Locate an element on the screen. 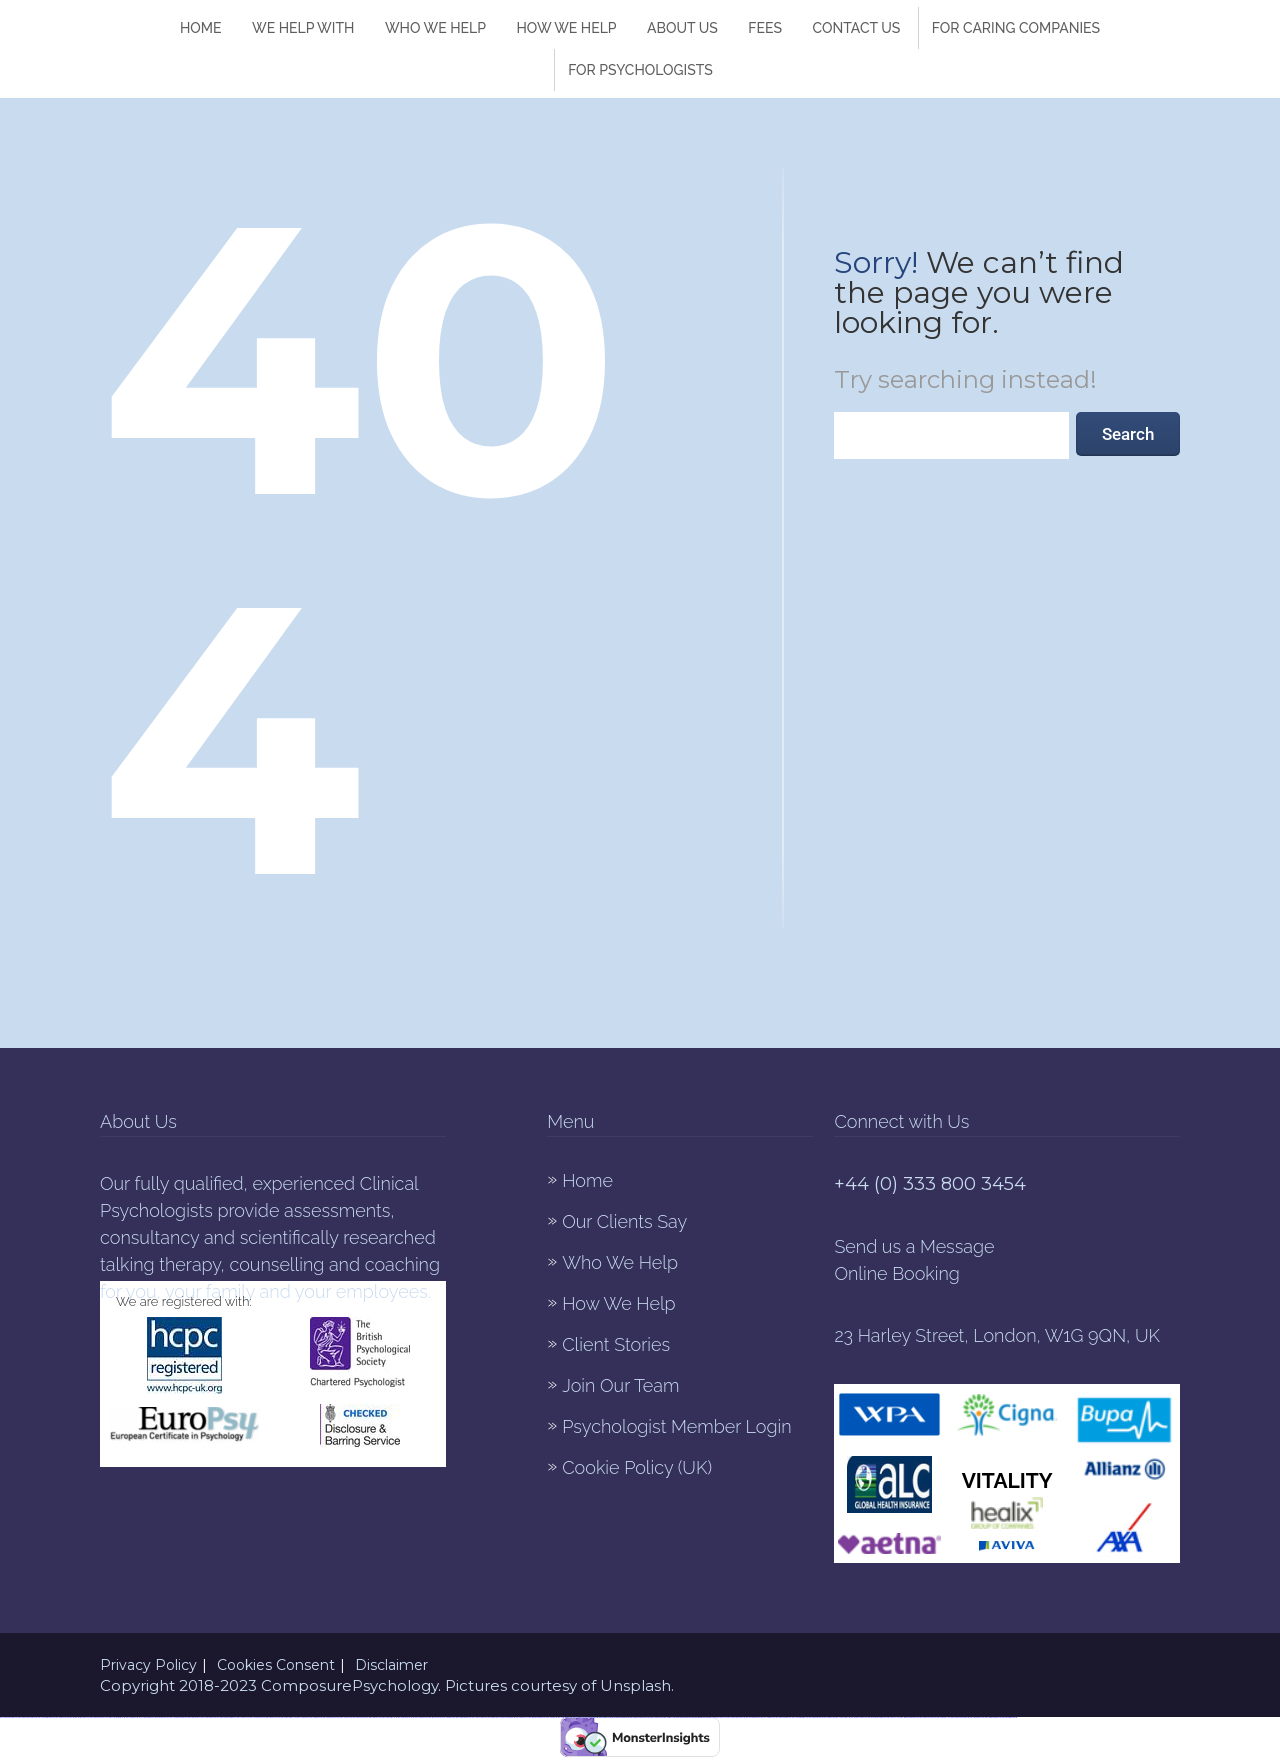  https://mostbet-kirish777.com is located at coordinates (289, 1717).